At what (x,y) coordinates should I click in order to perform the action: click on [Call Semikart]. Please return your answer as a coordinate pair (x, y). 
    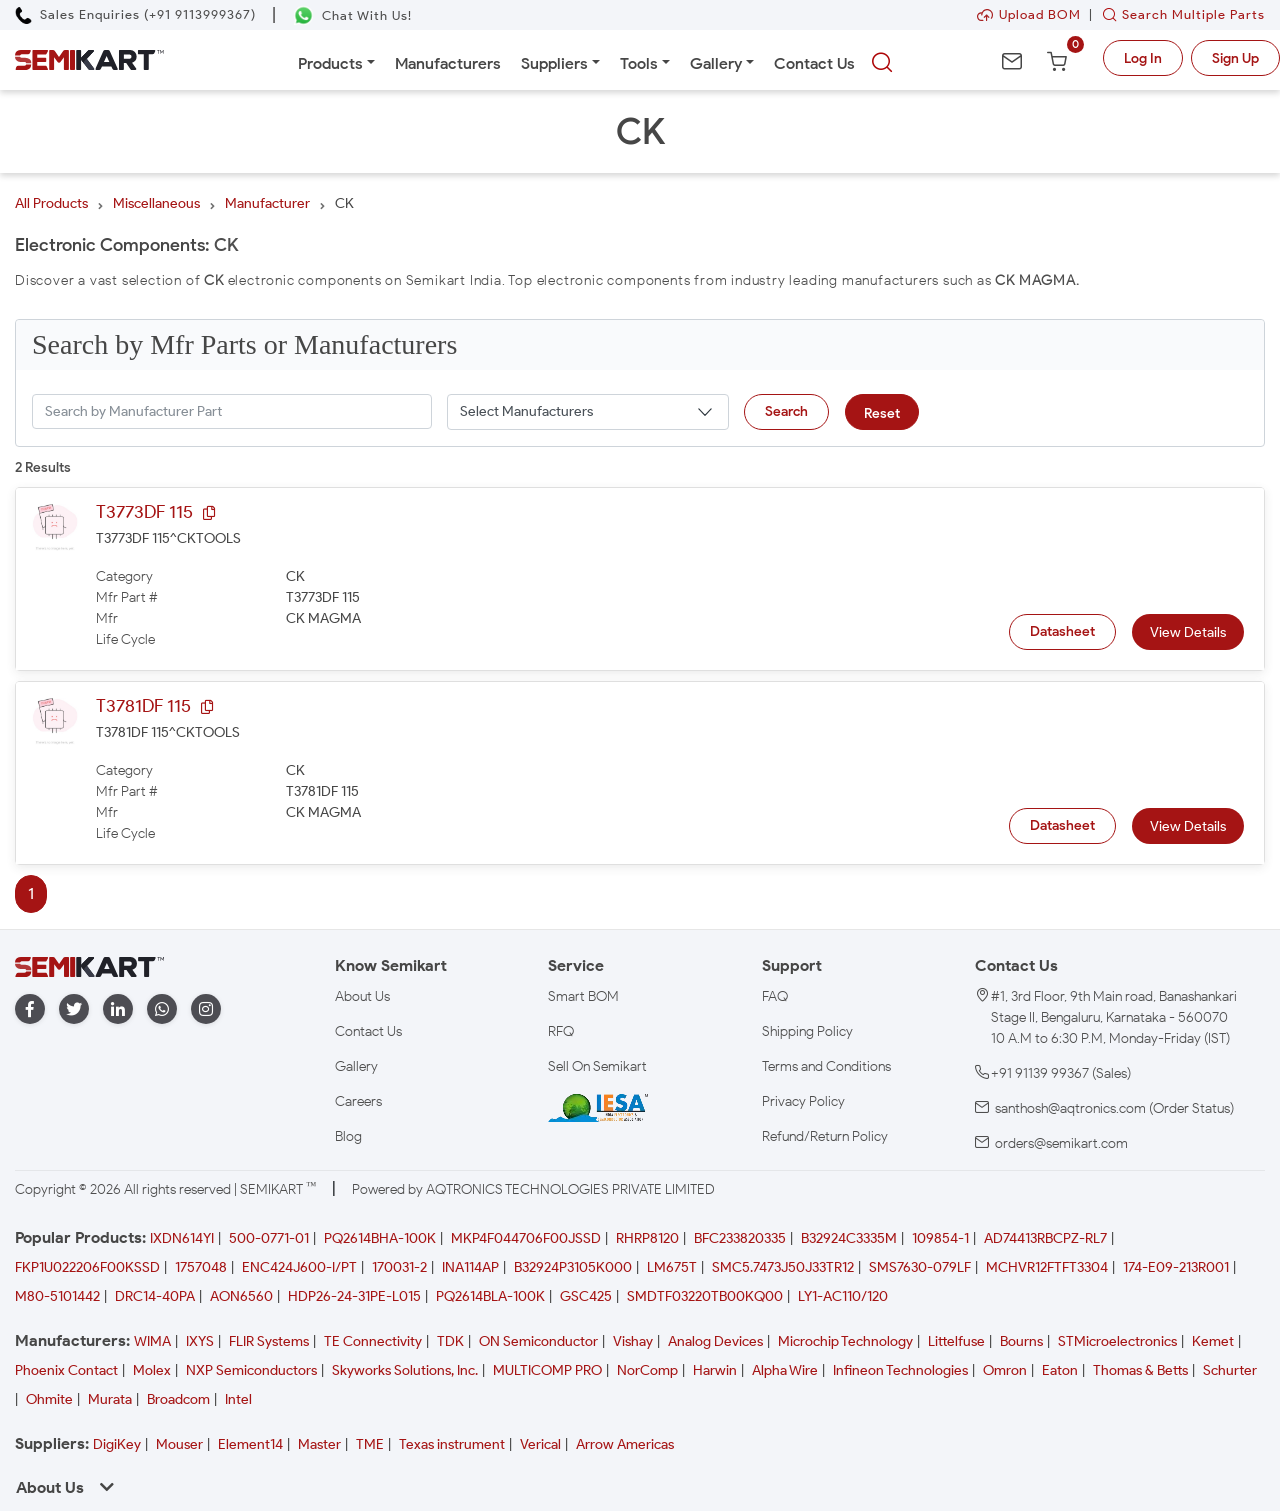
    Looking at the image, I should click on (135, 14).